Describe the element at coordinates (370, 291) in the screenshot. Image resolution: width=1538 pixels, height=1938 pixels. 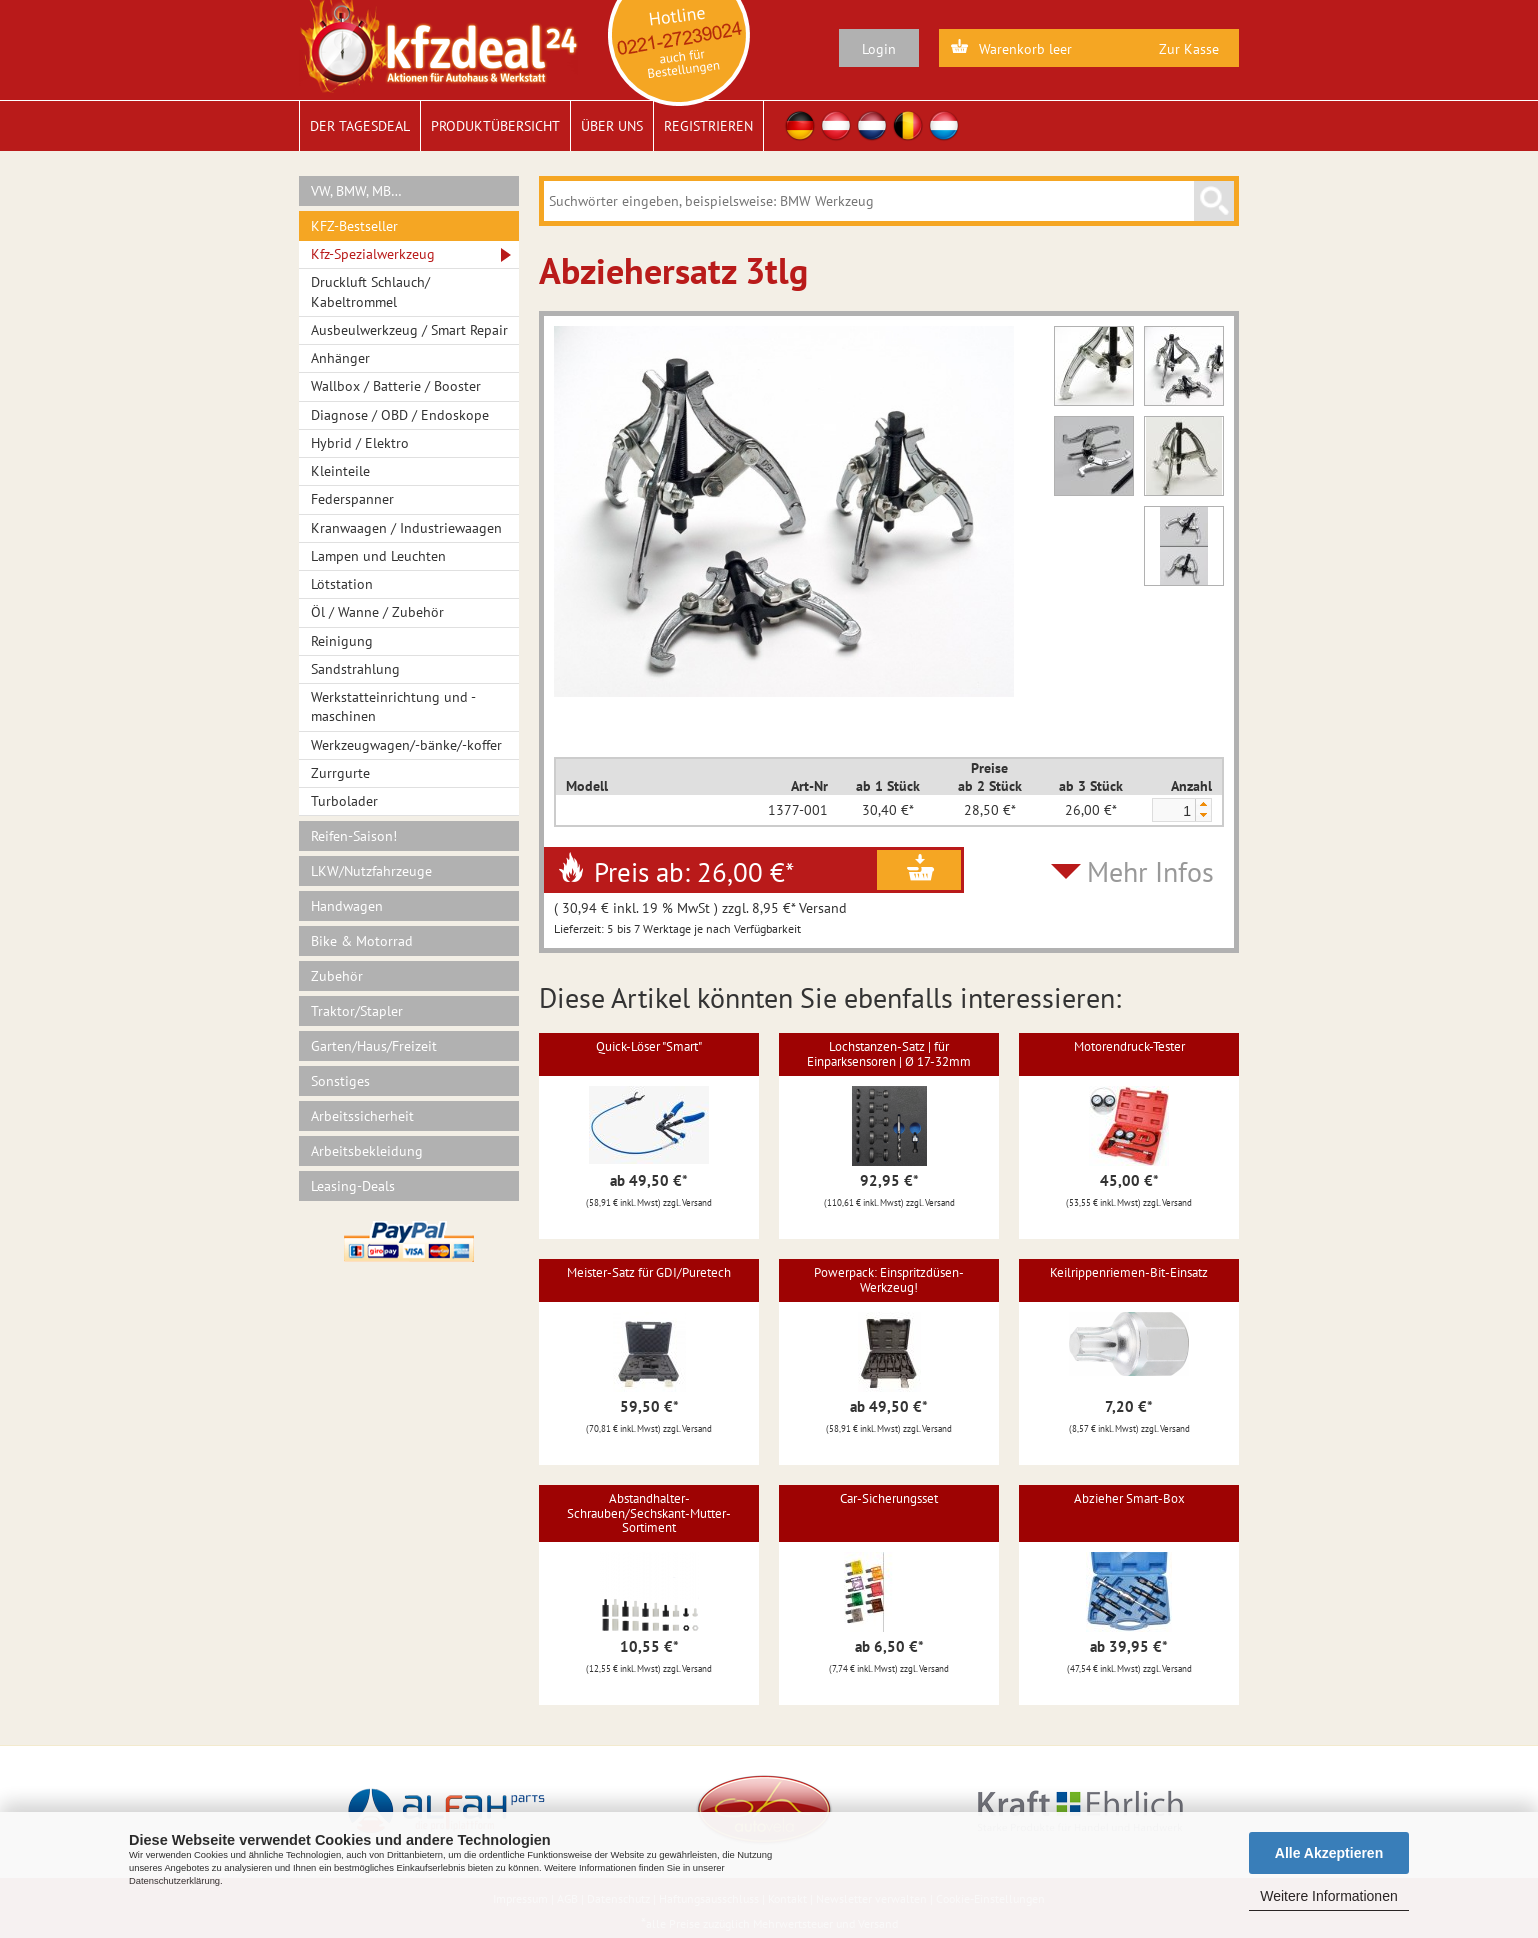
I see `Druckluft Schlauch/ Kabeltrommel` at that location.